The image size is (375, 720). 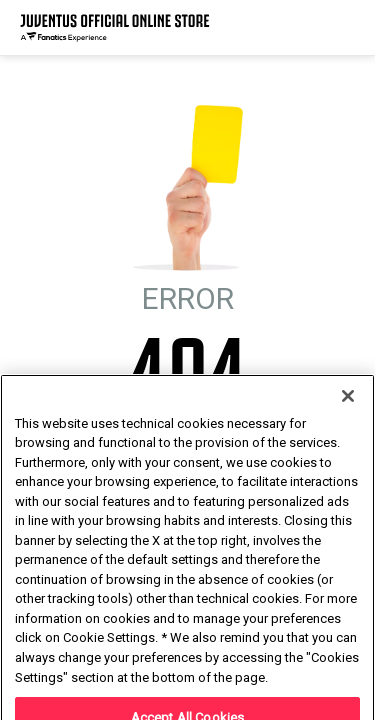 What do you see at coordinates (348, 436) in the screenshot?
I see `[Close]` at bounding box center [348, 436].